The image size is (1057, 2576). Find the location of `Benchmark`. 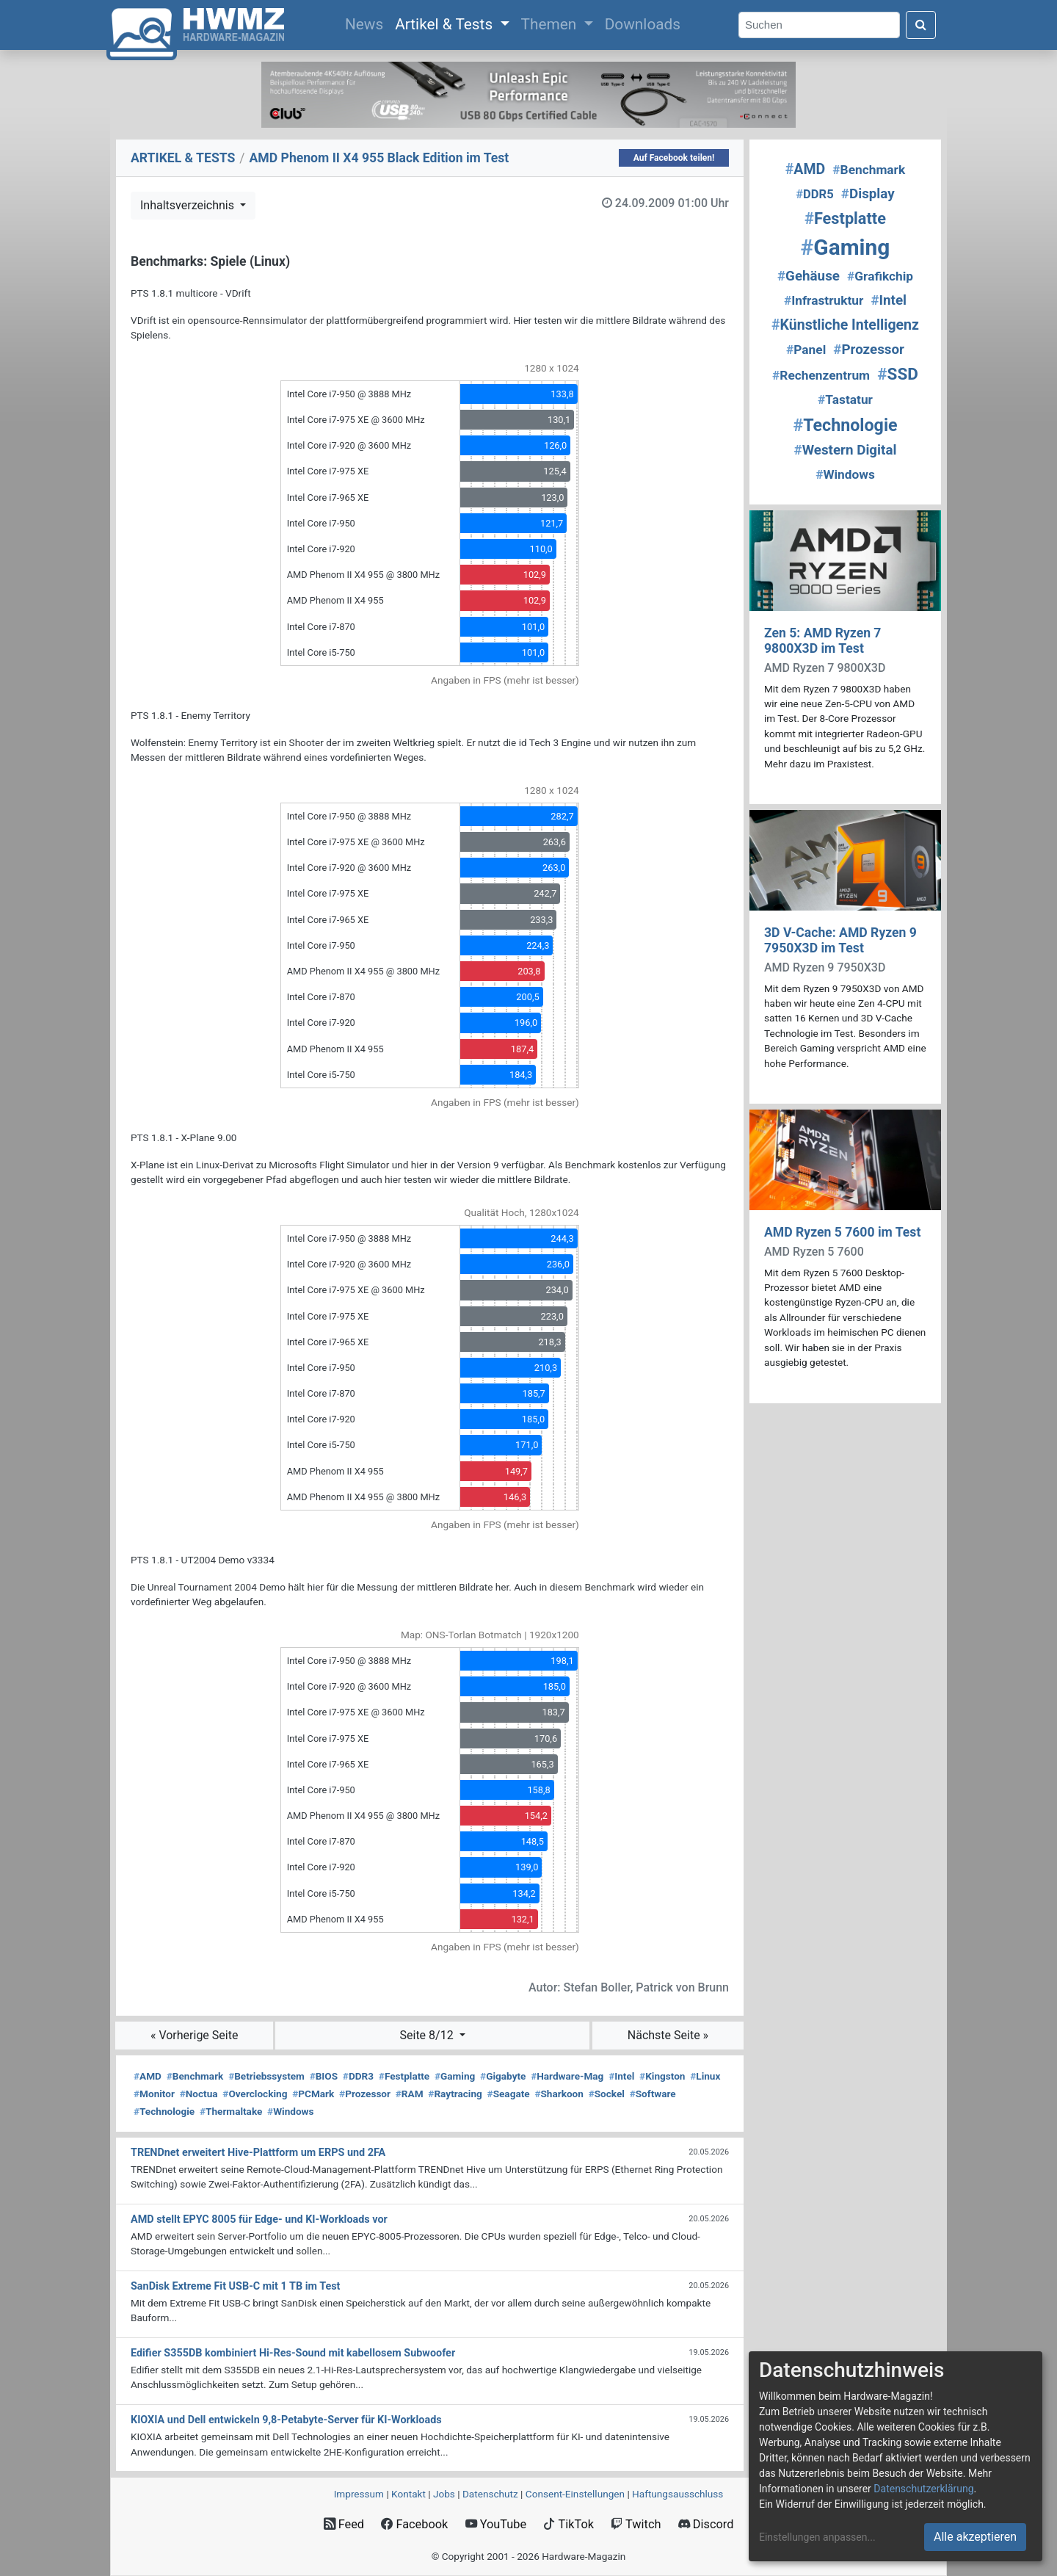

Benchmark is located at coordinates (195, 2076).